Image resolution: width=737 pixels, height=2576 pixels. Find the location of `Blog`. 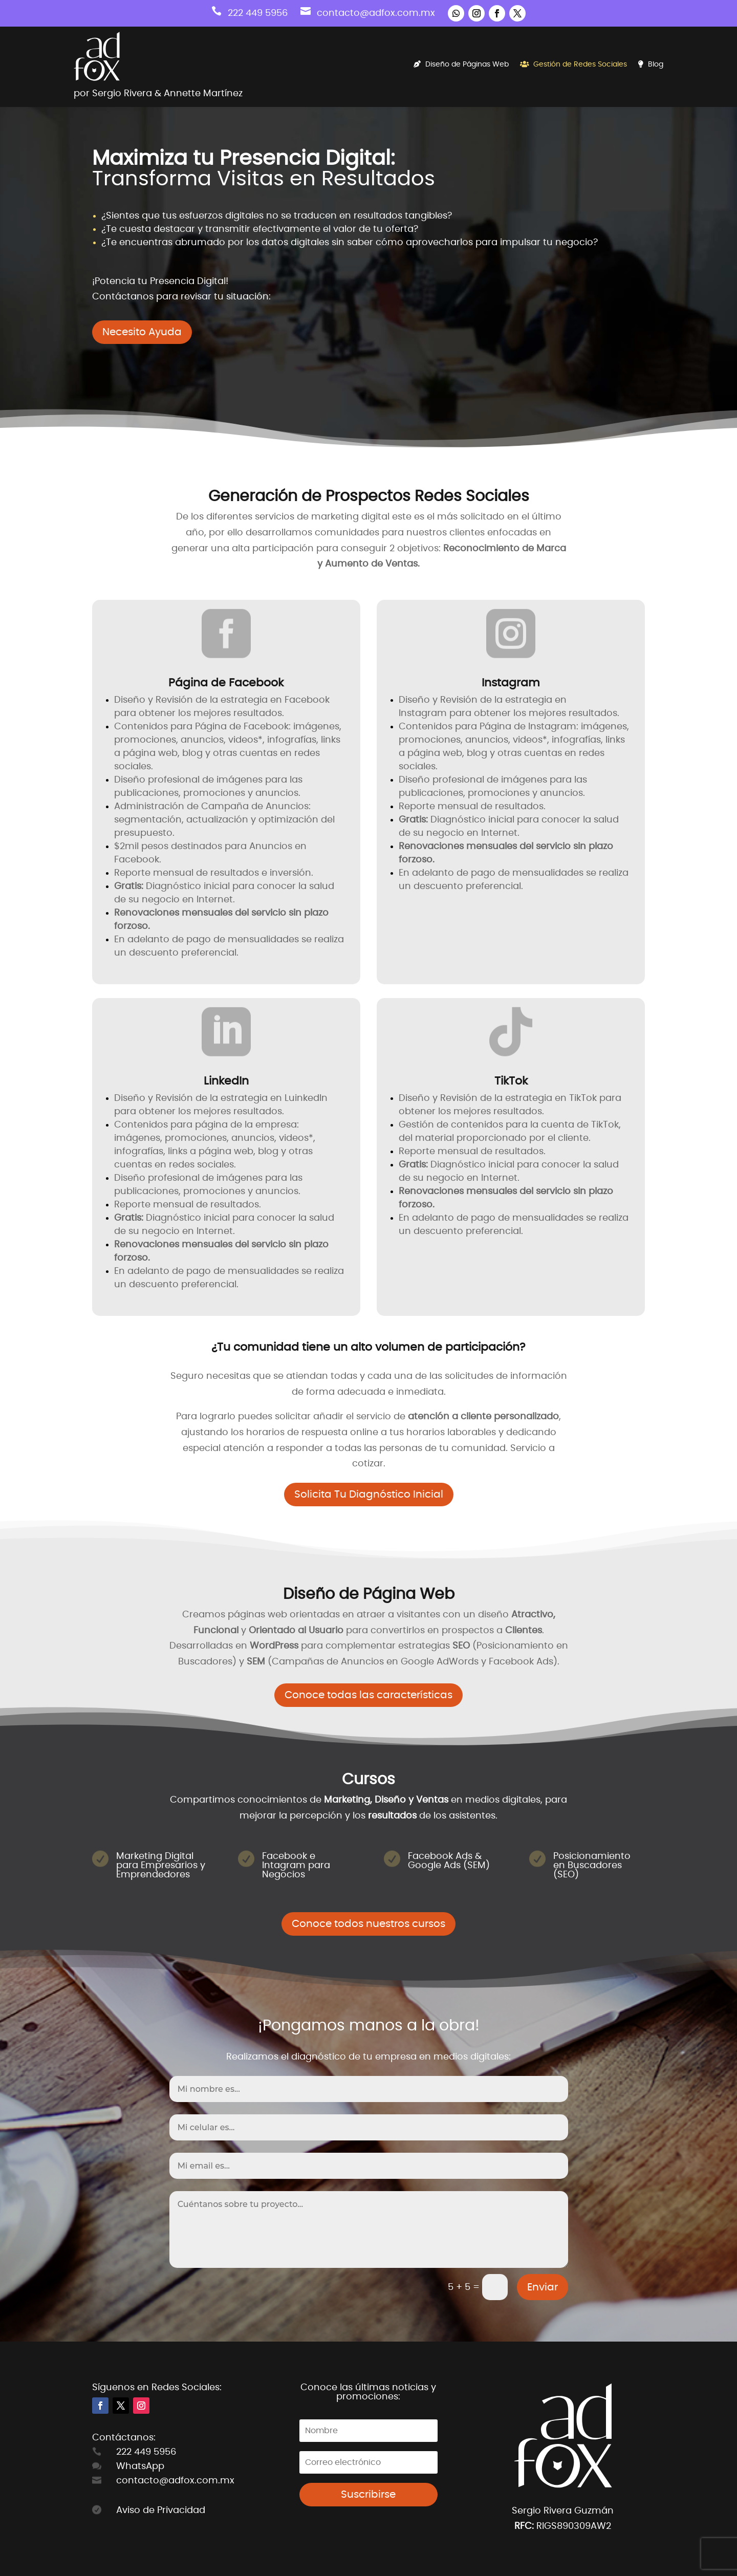

Blog is located at coordinates (650, 64).